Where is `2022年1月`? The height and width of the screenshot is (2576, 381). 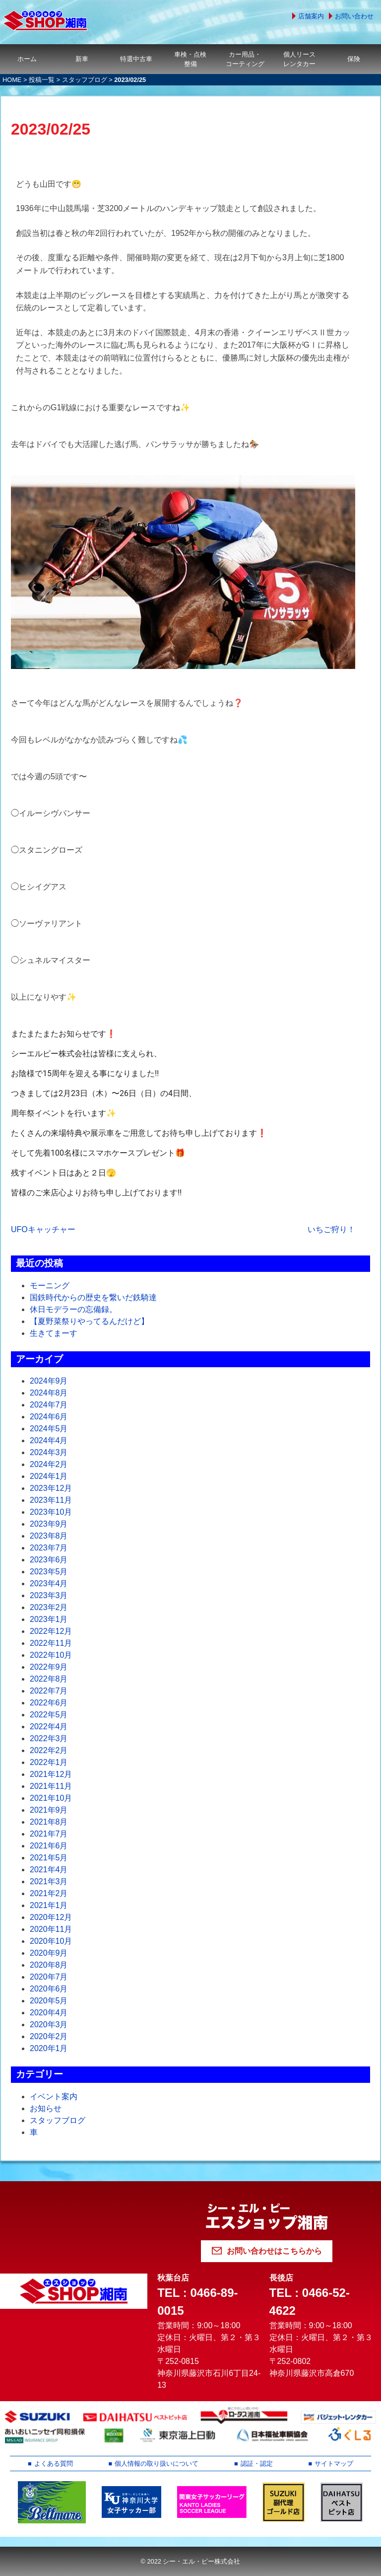 2022年1月 is located at coordinates (49, 1762).